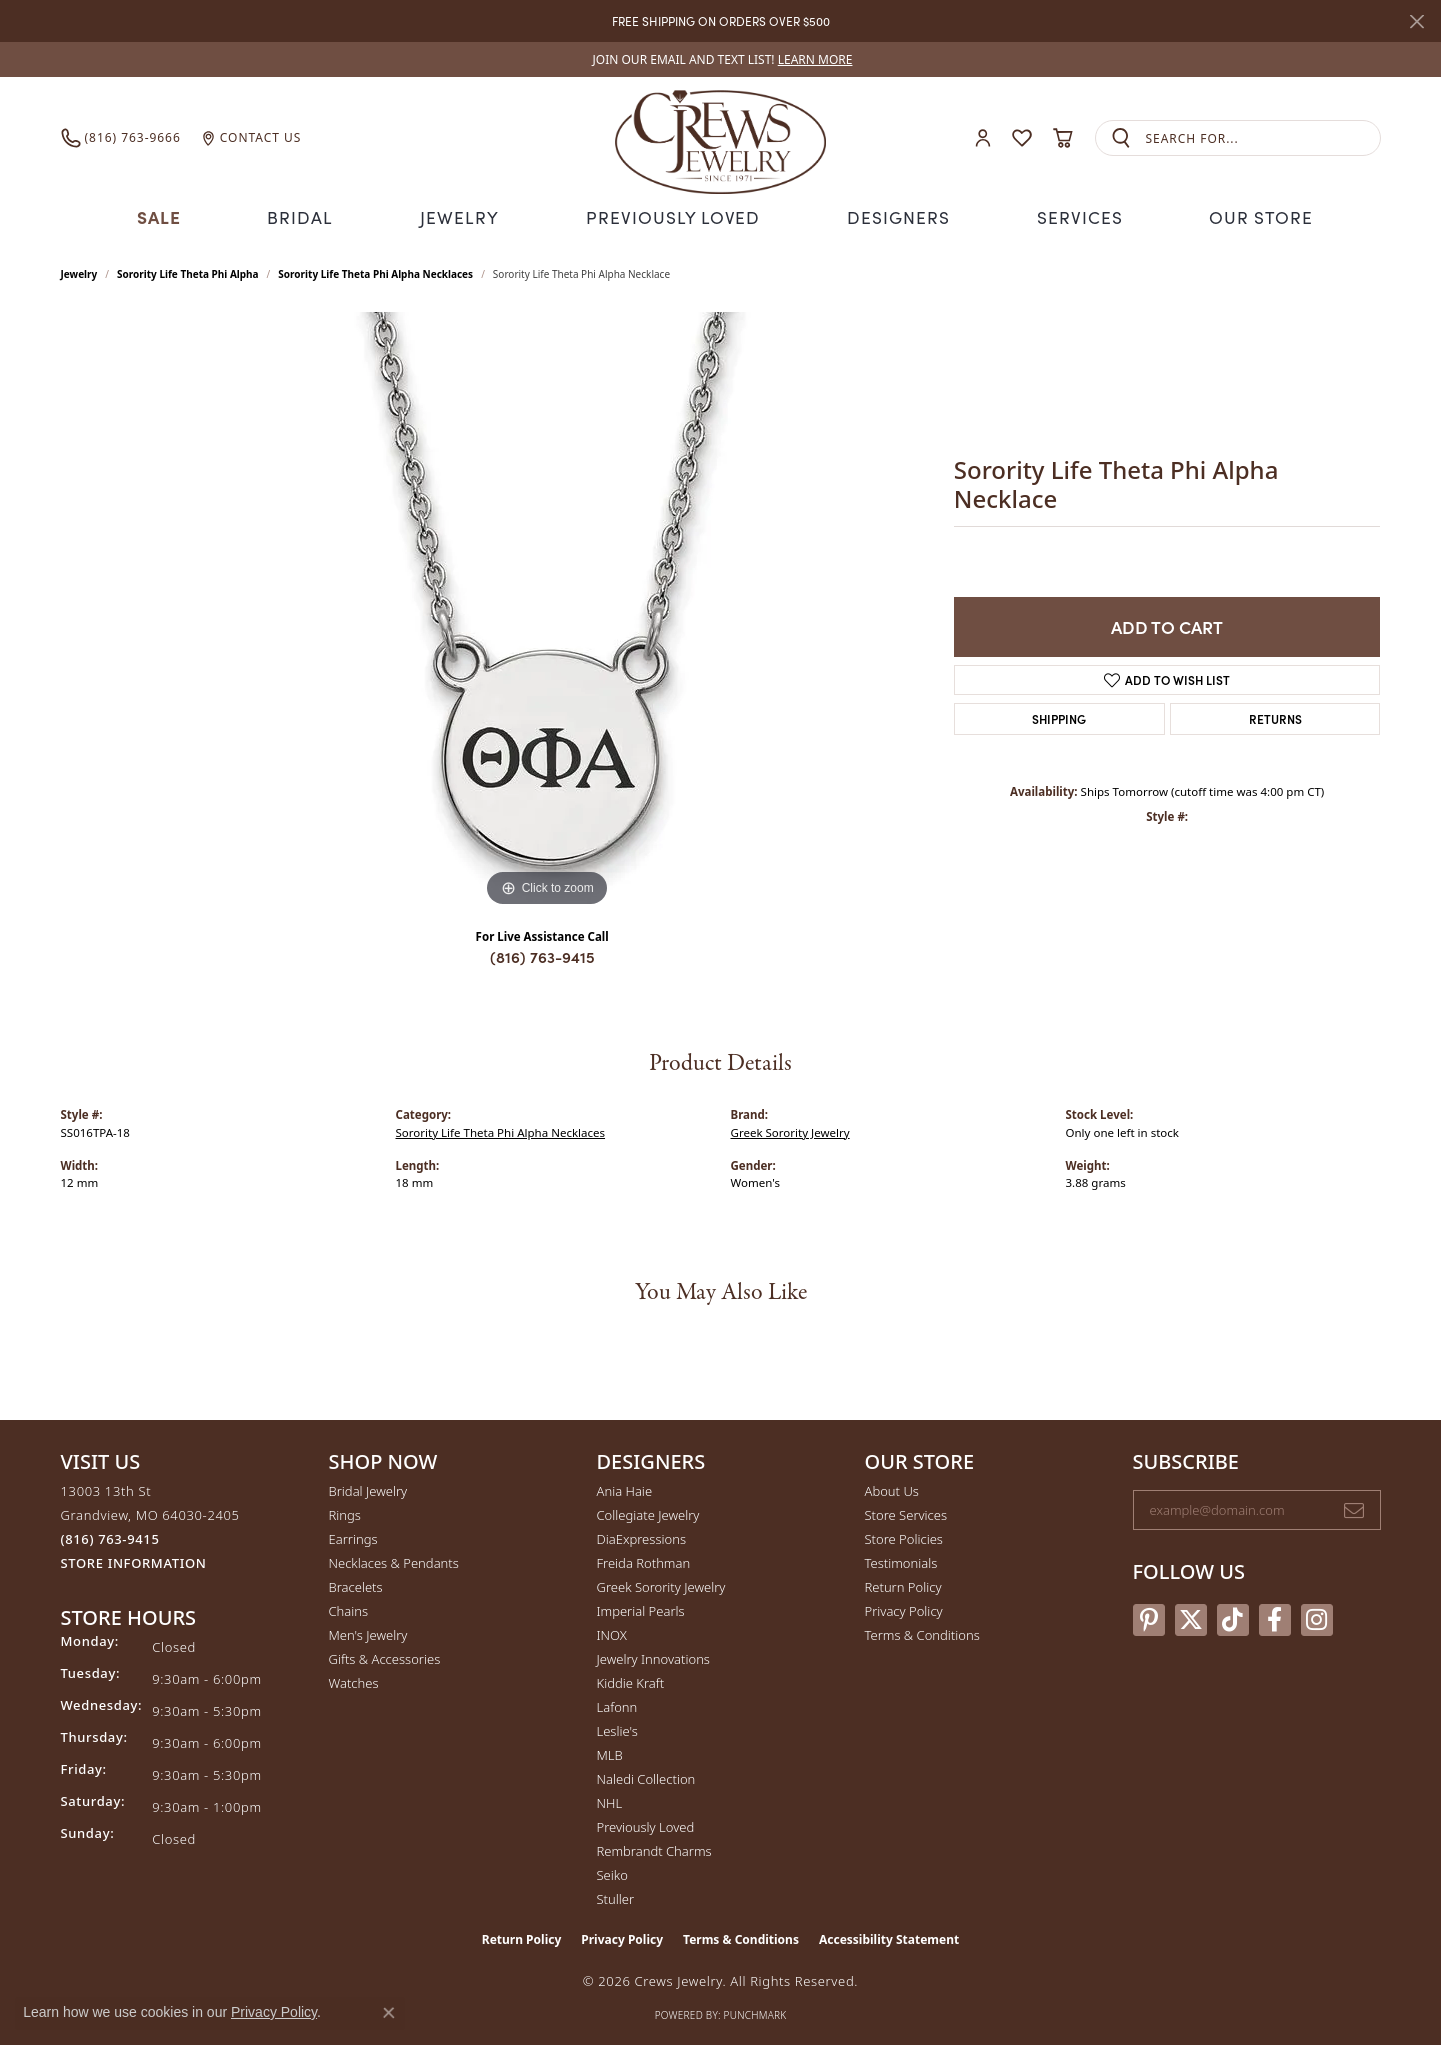 Image resolution: width=1441 pixels, height=2045 pixels. What do you see at coordinates (904, 1609) in the screenshot?
I see `Privacy Policy` at bounding box center [904, 1609].